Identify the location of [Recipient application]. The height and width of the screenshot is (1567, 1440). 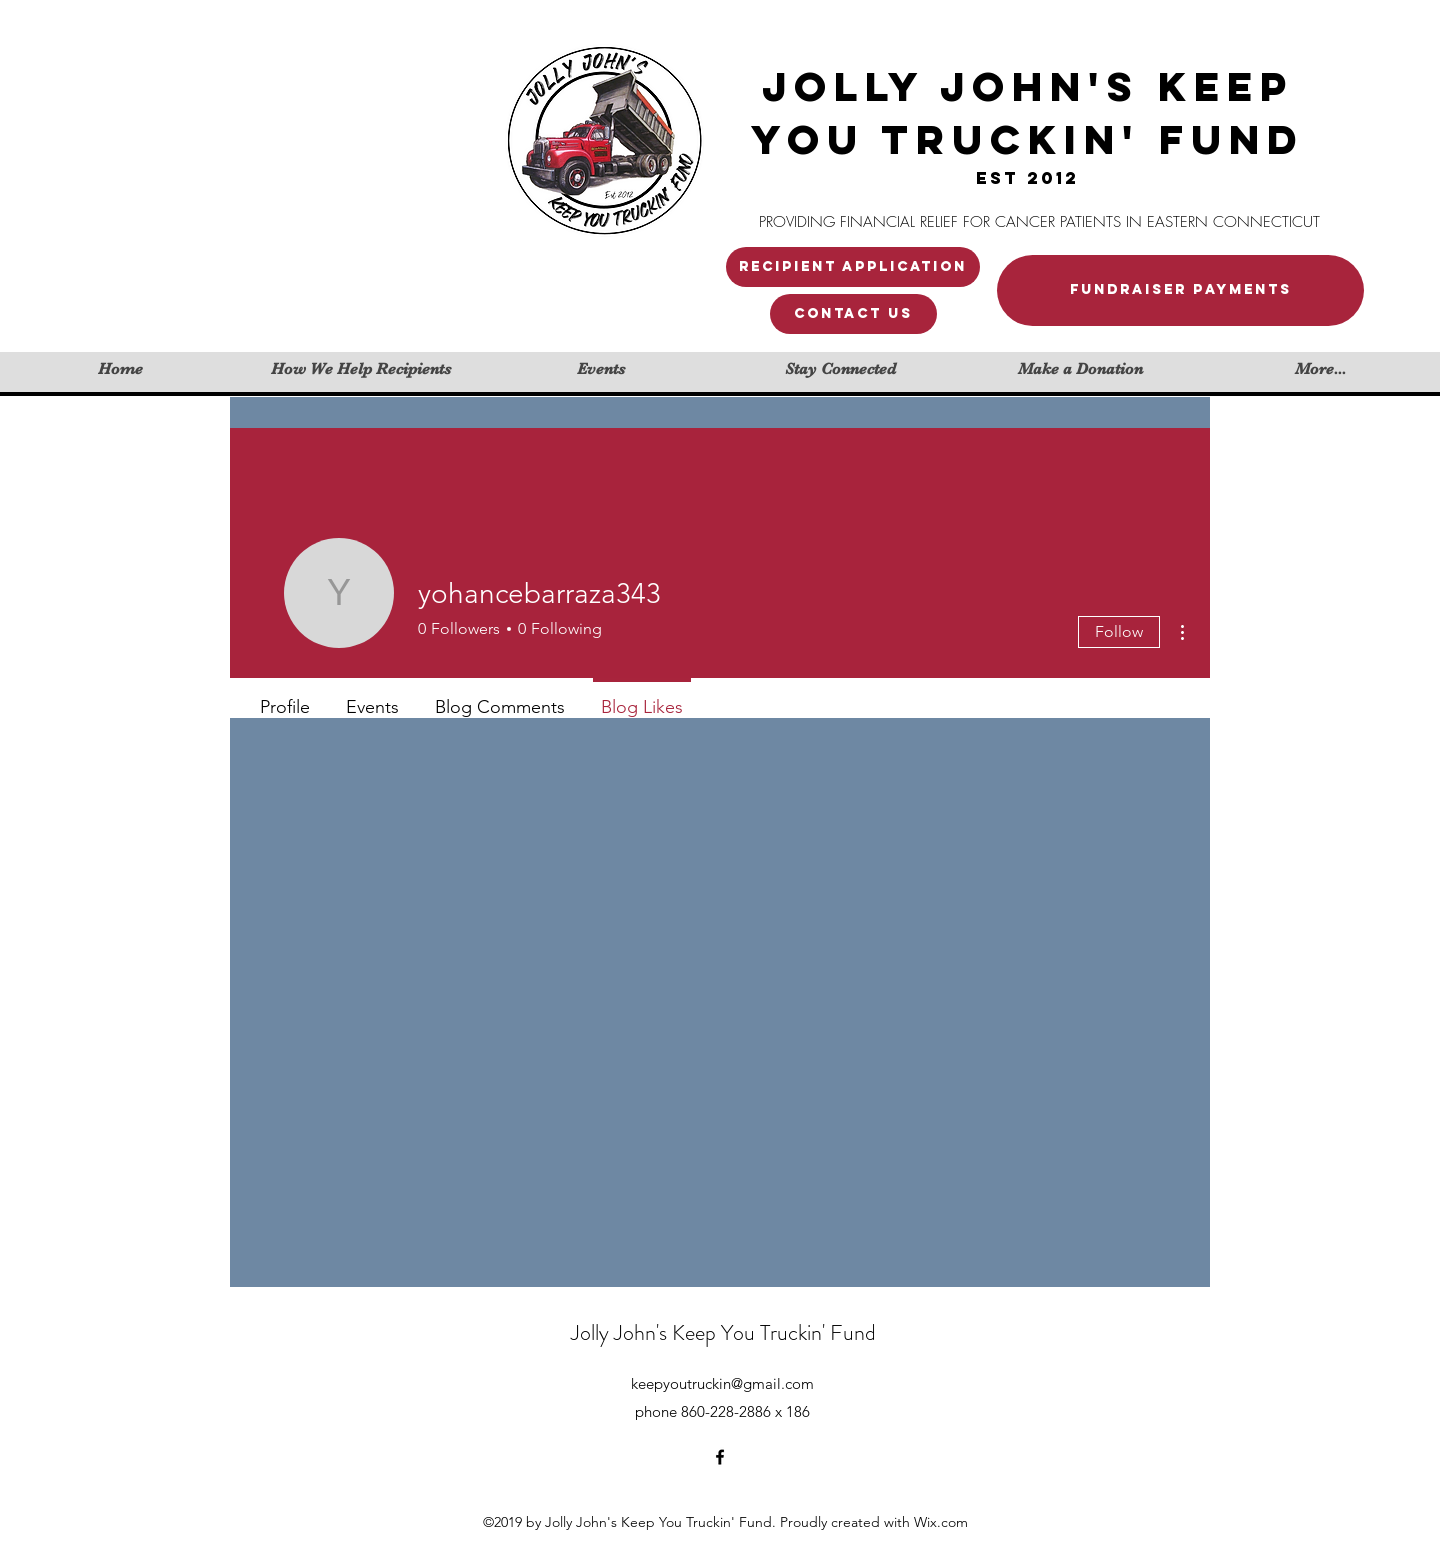
(853, 267).